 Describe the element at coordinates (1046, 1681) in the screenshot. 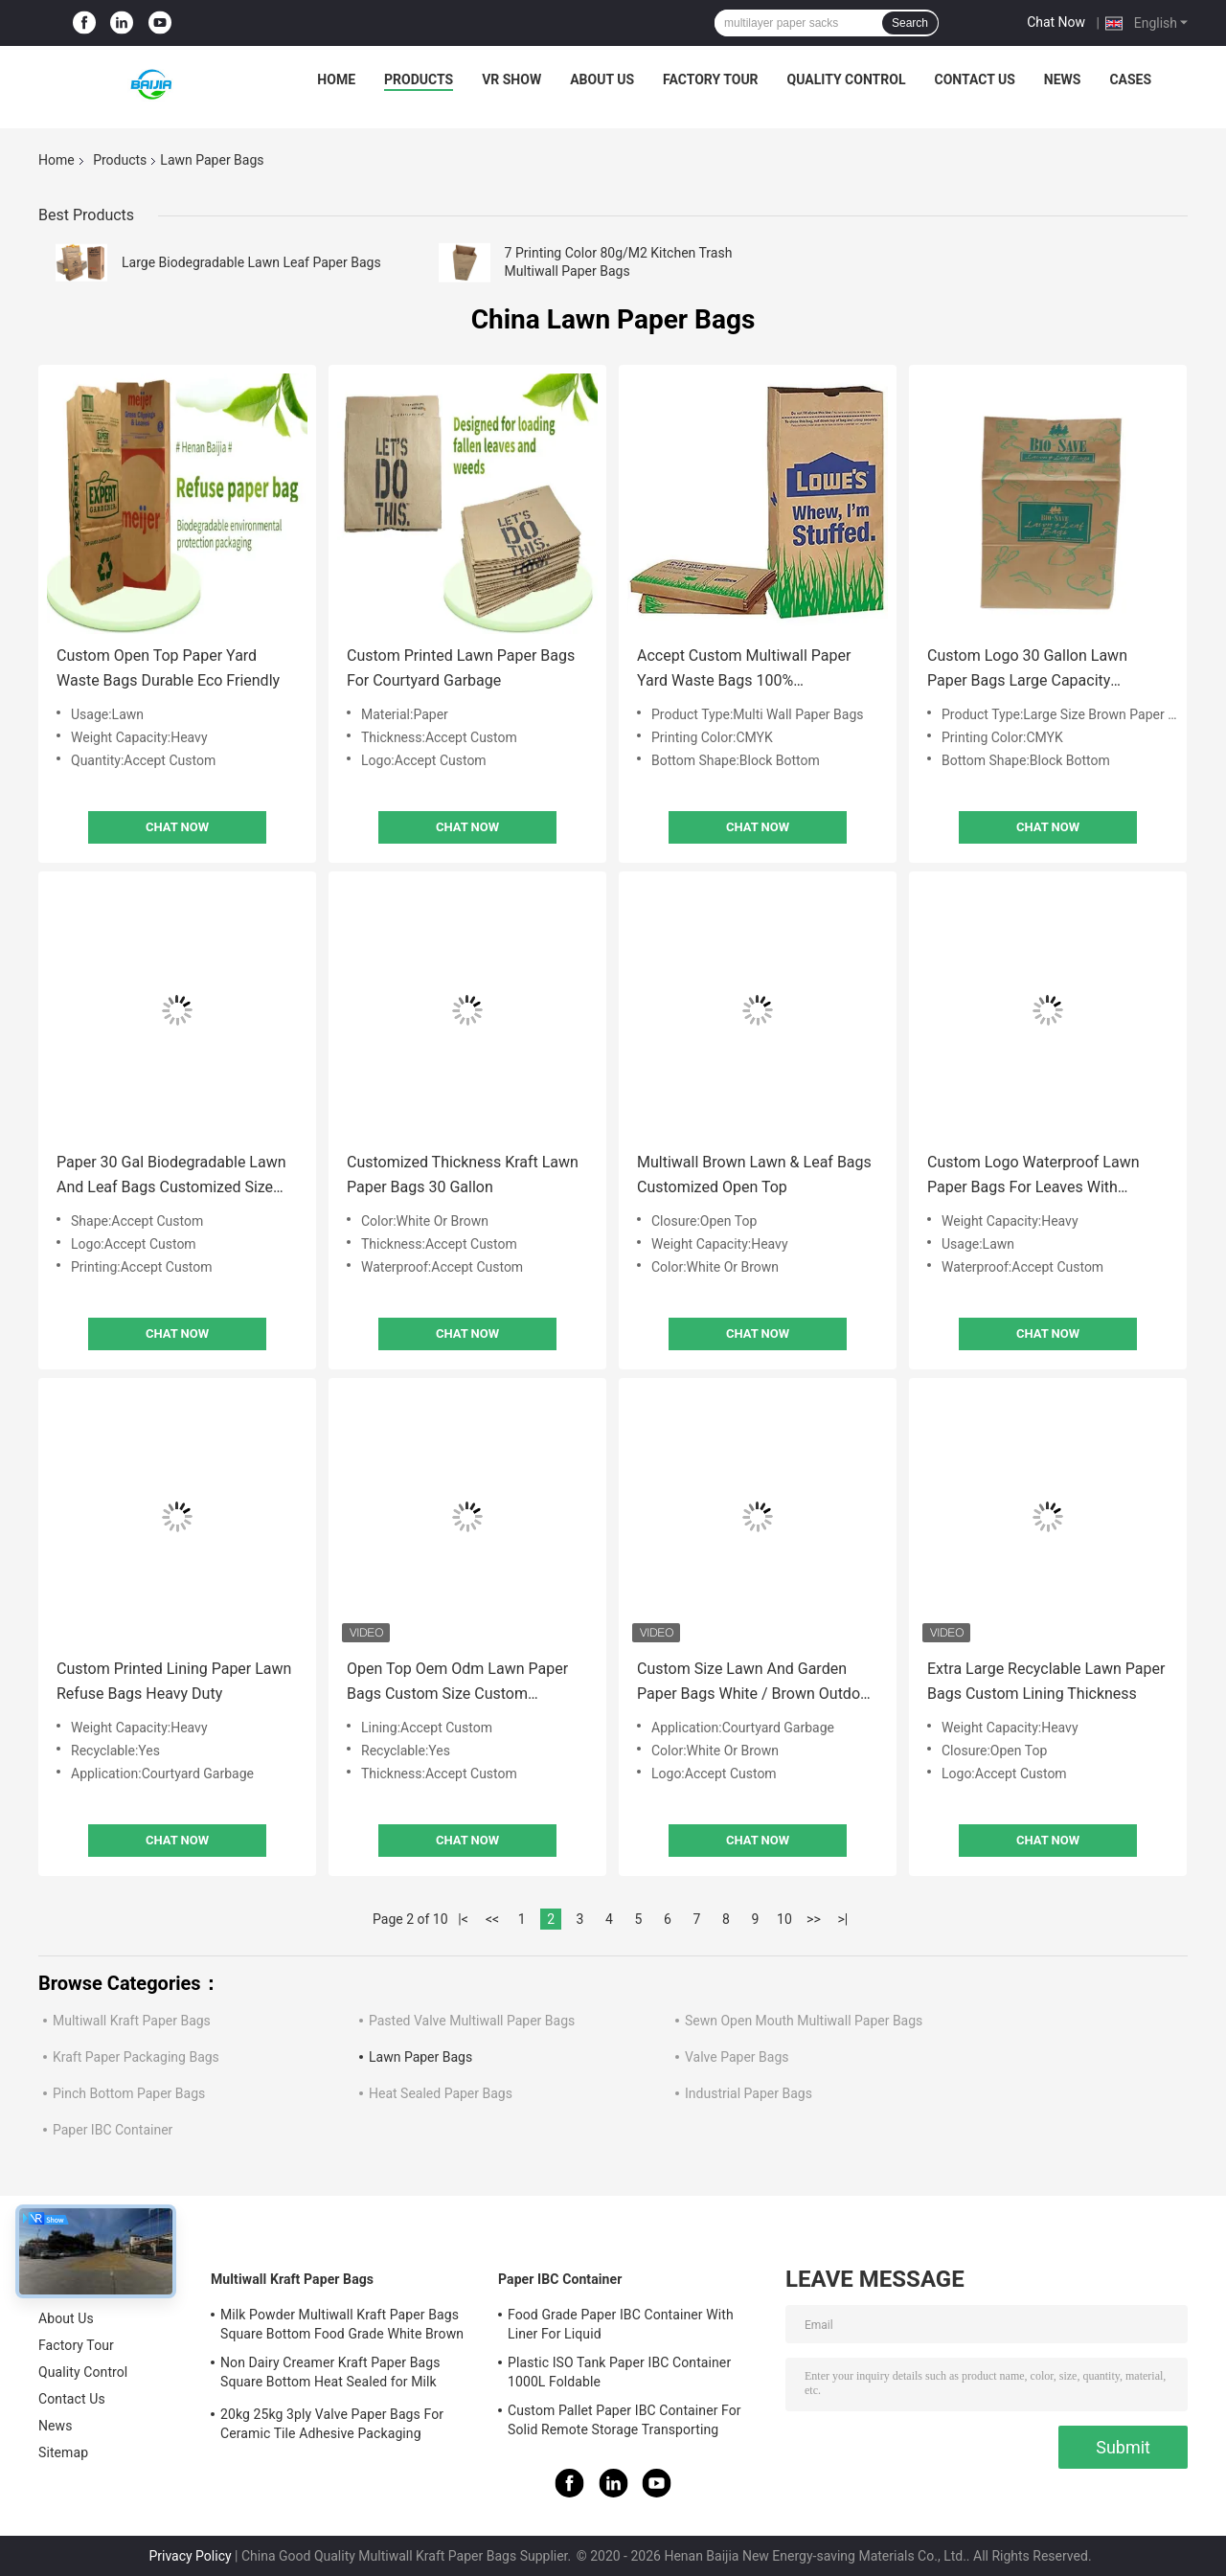

I see `Extra Large Recyclable Lawn Paper Bags Custom Lining Thickness` at that location.